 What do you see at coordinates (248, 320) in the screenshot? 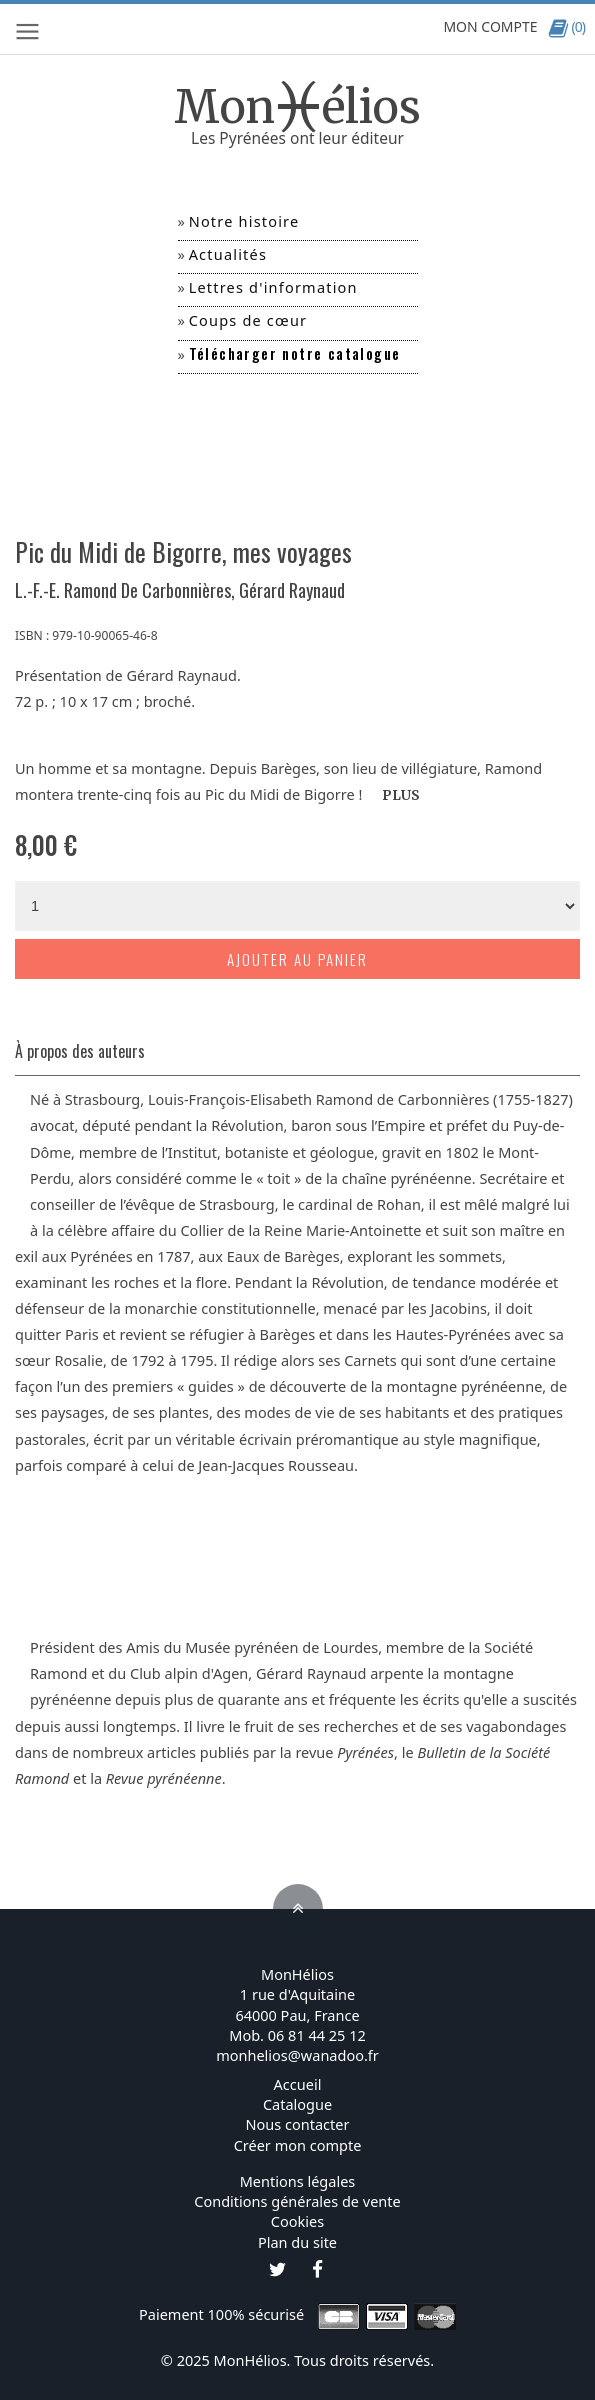
I see `Coups de cœur` at bounding box center [248, 320].